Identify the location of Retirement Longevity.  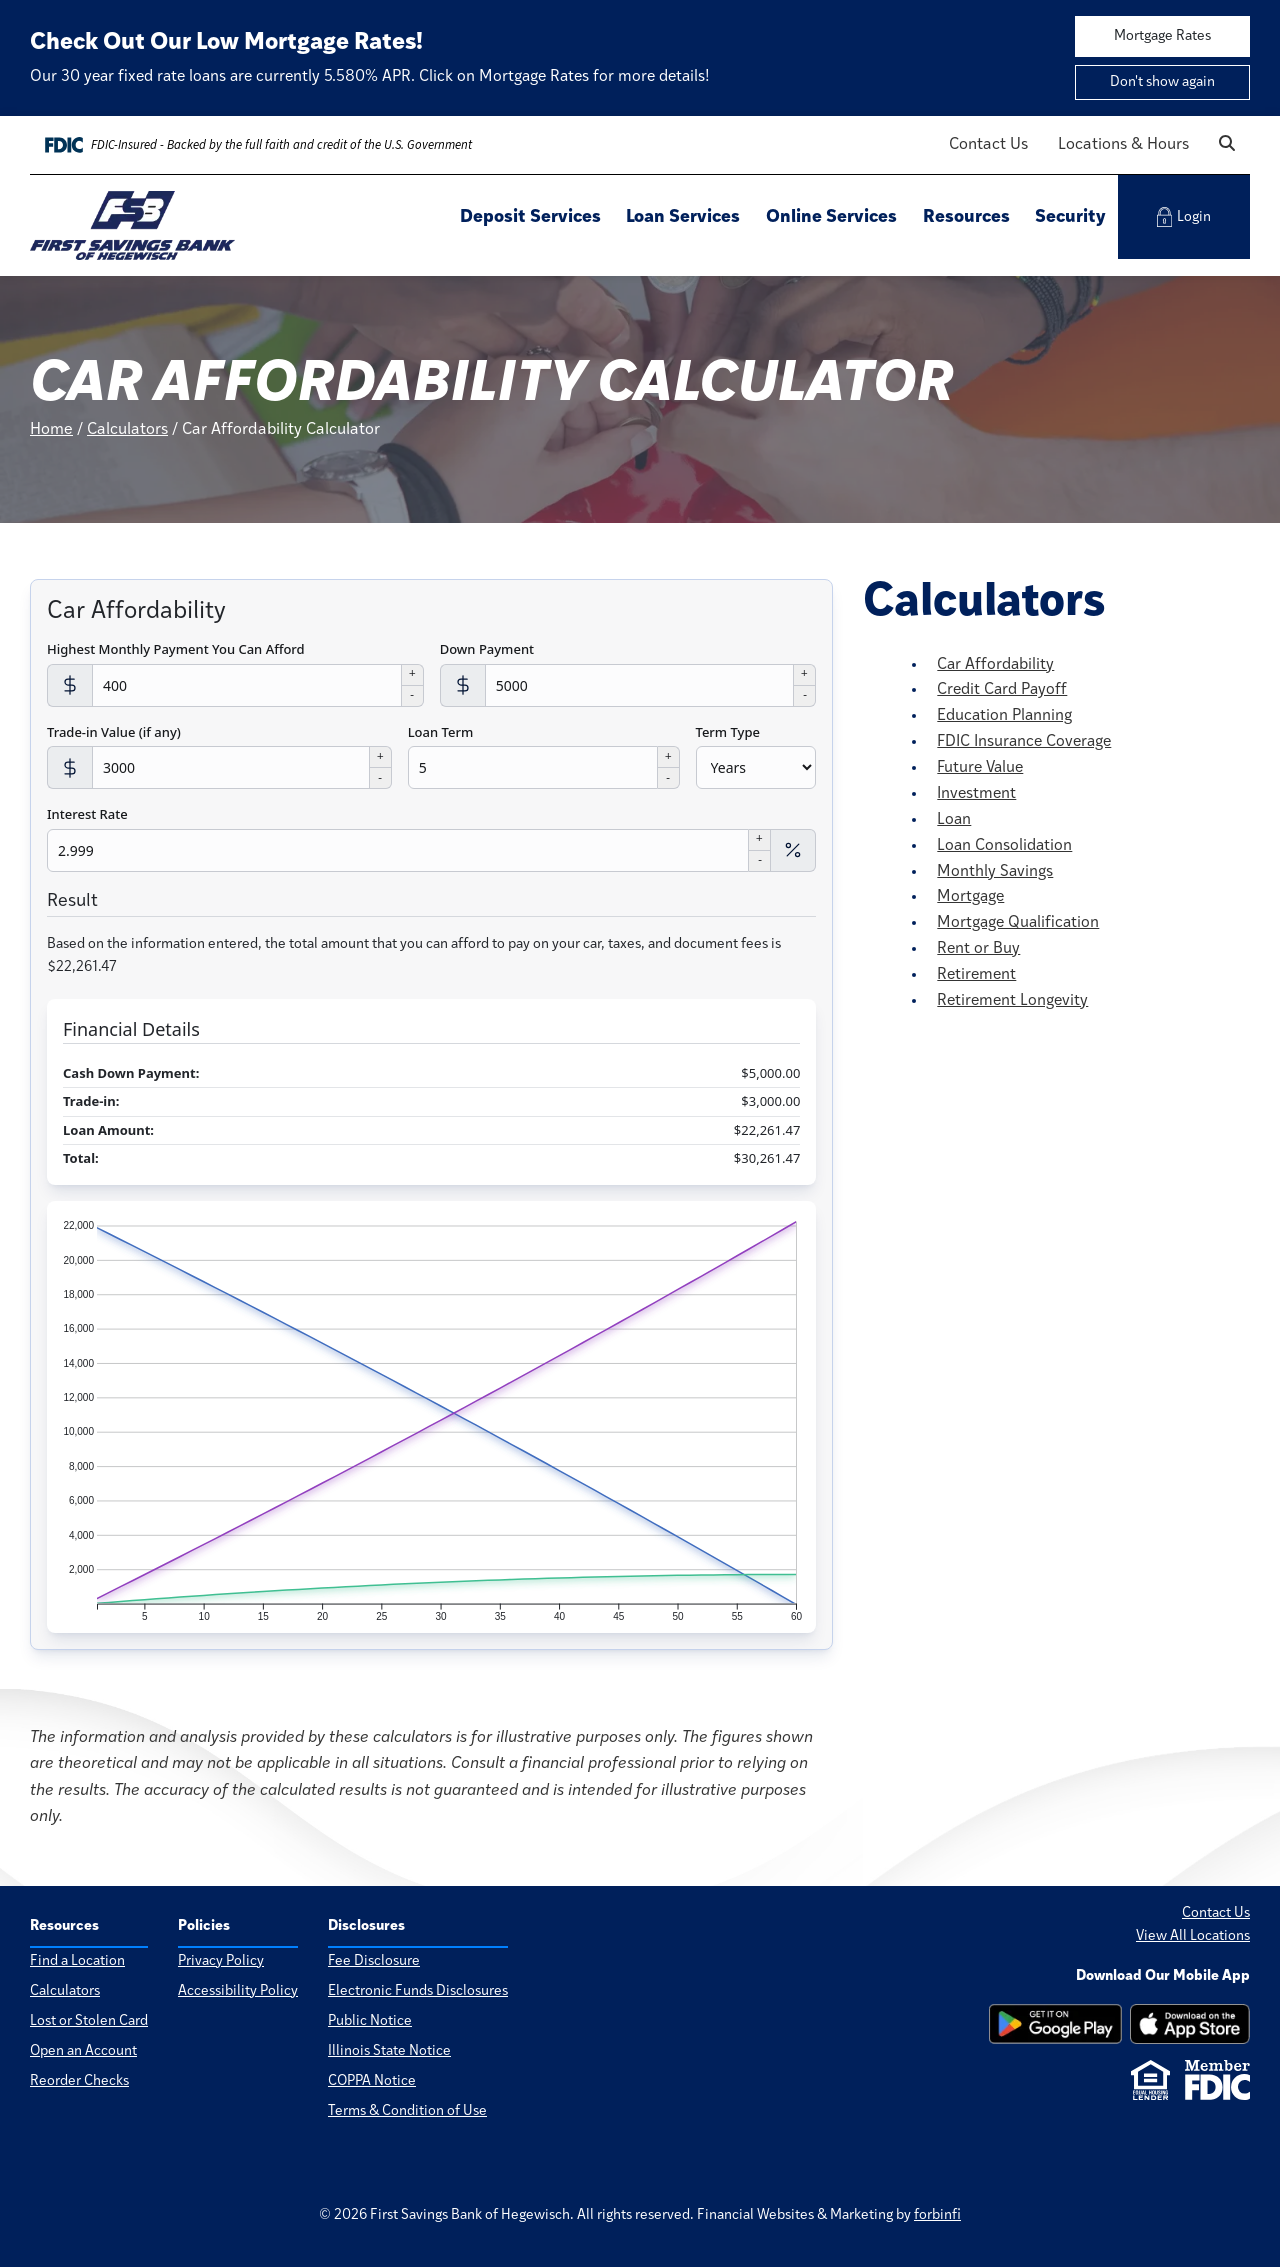
(1012, 1001).